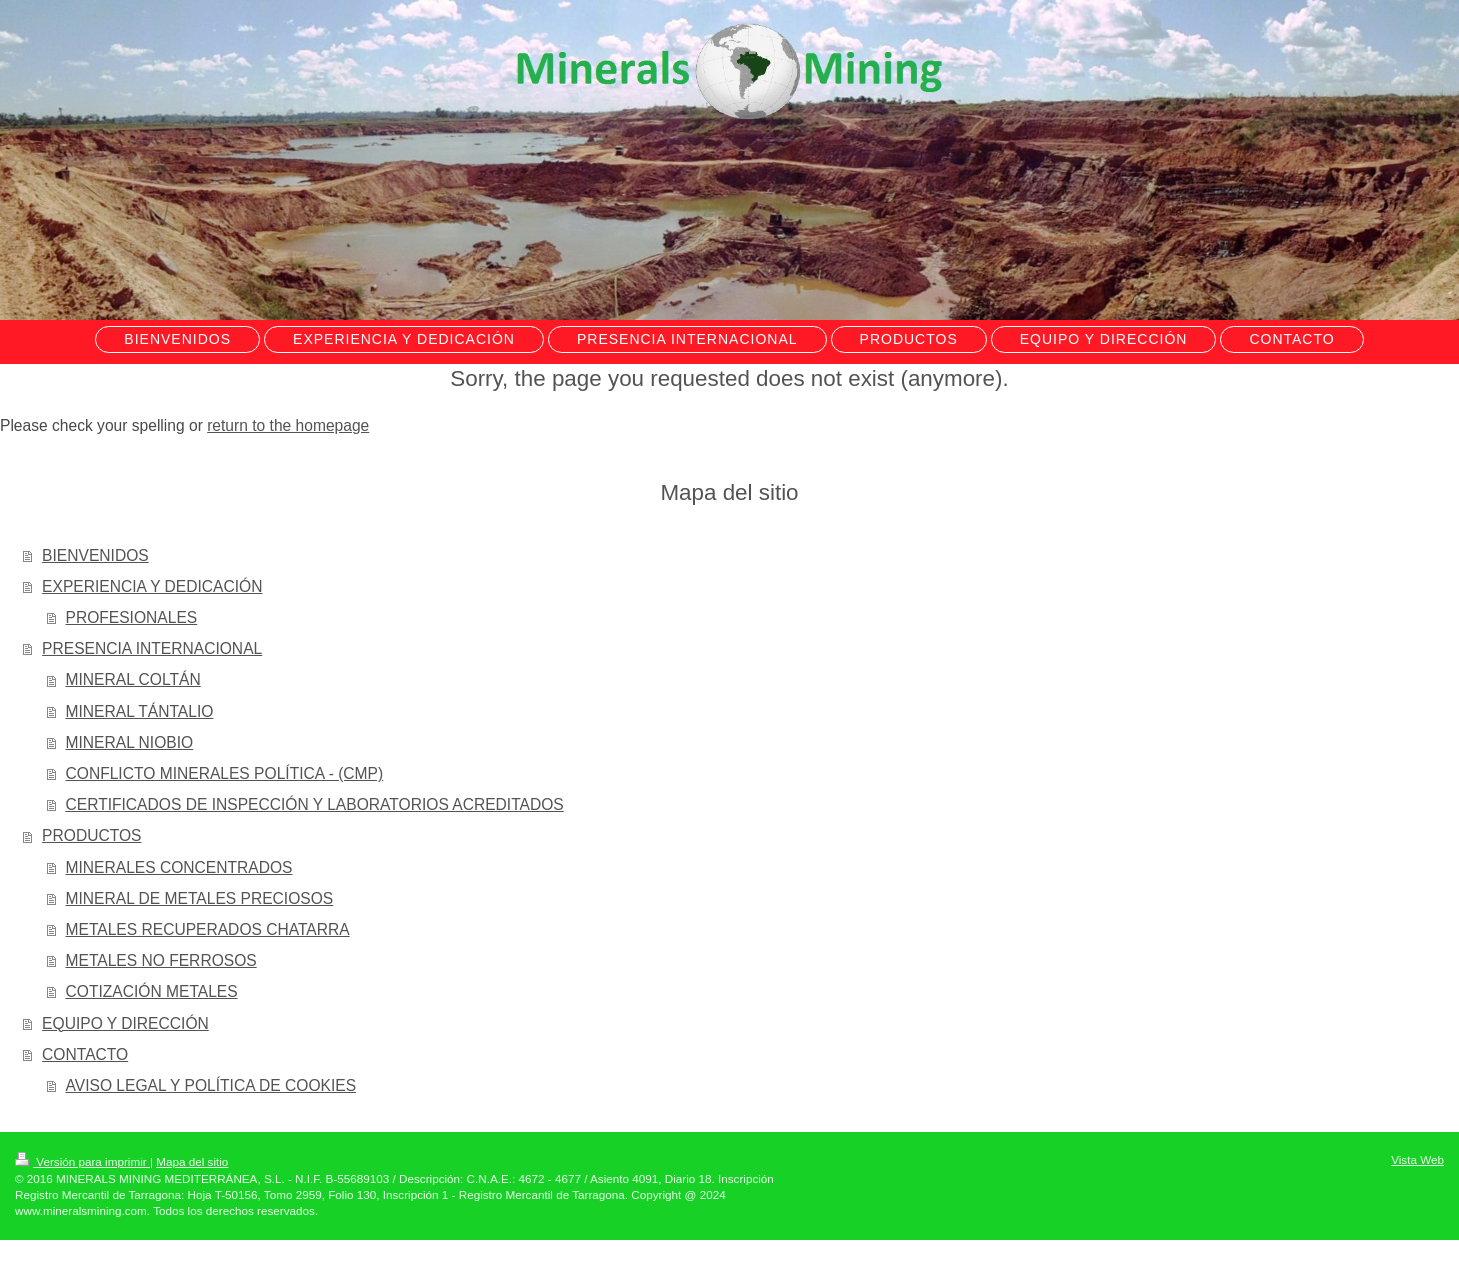 This screenshot has height=1270, width=1459. What do you see at coordinates (211, 1085) in the screenshot?
I see `AVISO LEGAL Y POLÍTICA DE COOKIES` at bounding box center [211, 1085].